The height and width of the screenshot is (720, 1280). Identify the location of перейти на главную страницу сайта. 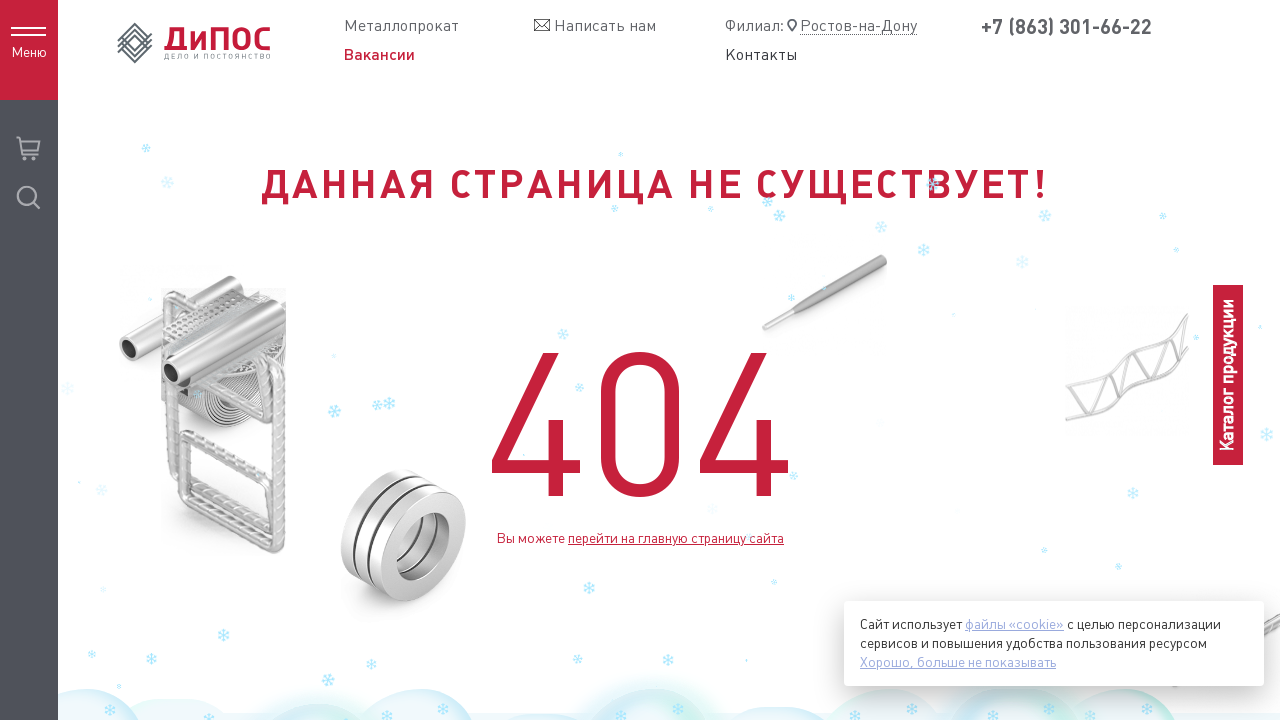
(676, 538).